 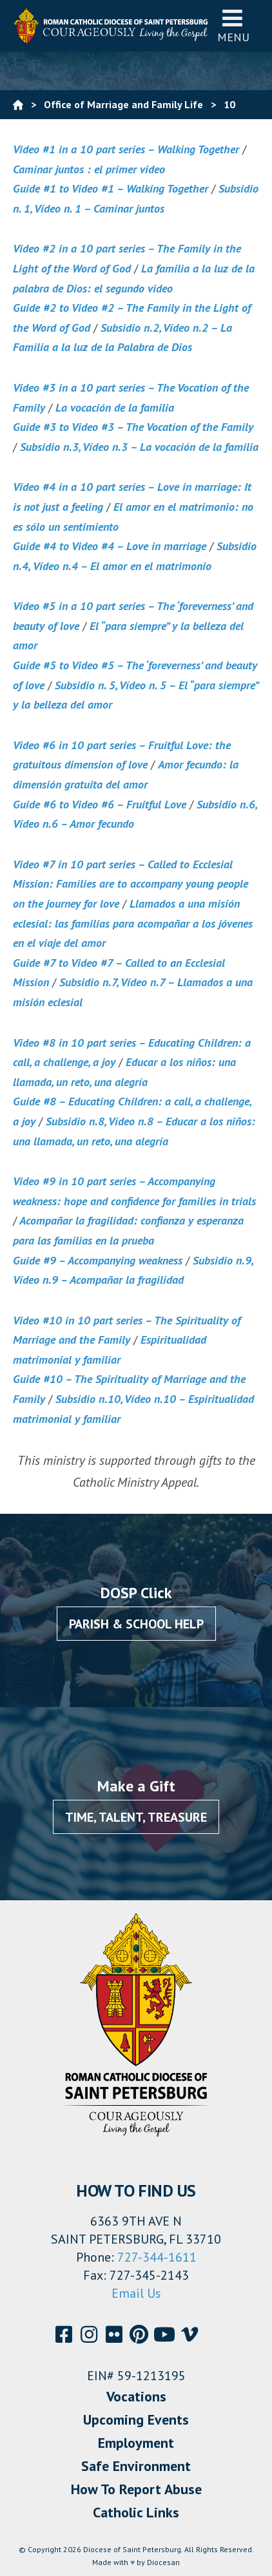 What do you see at coordinates (157, 2257) in the screenshot?
I see `727-344-1611` at bounding box center [157, 2257].